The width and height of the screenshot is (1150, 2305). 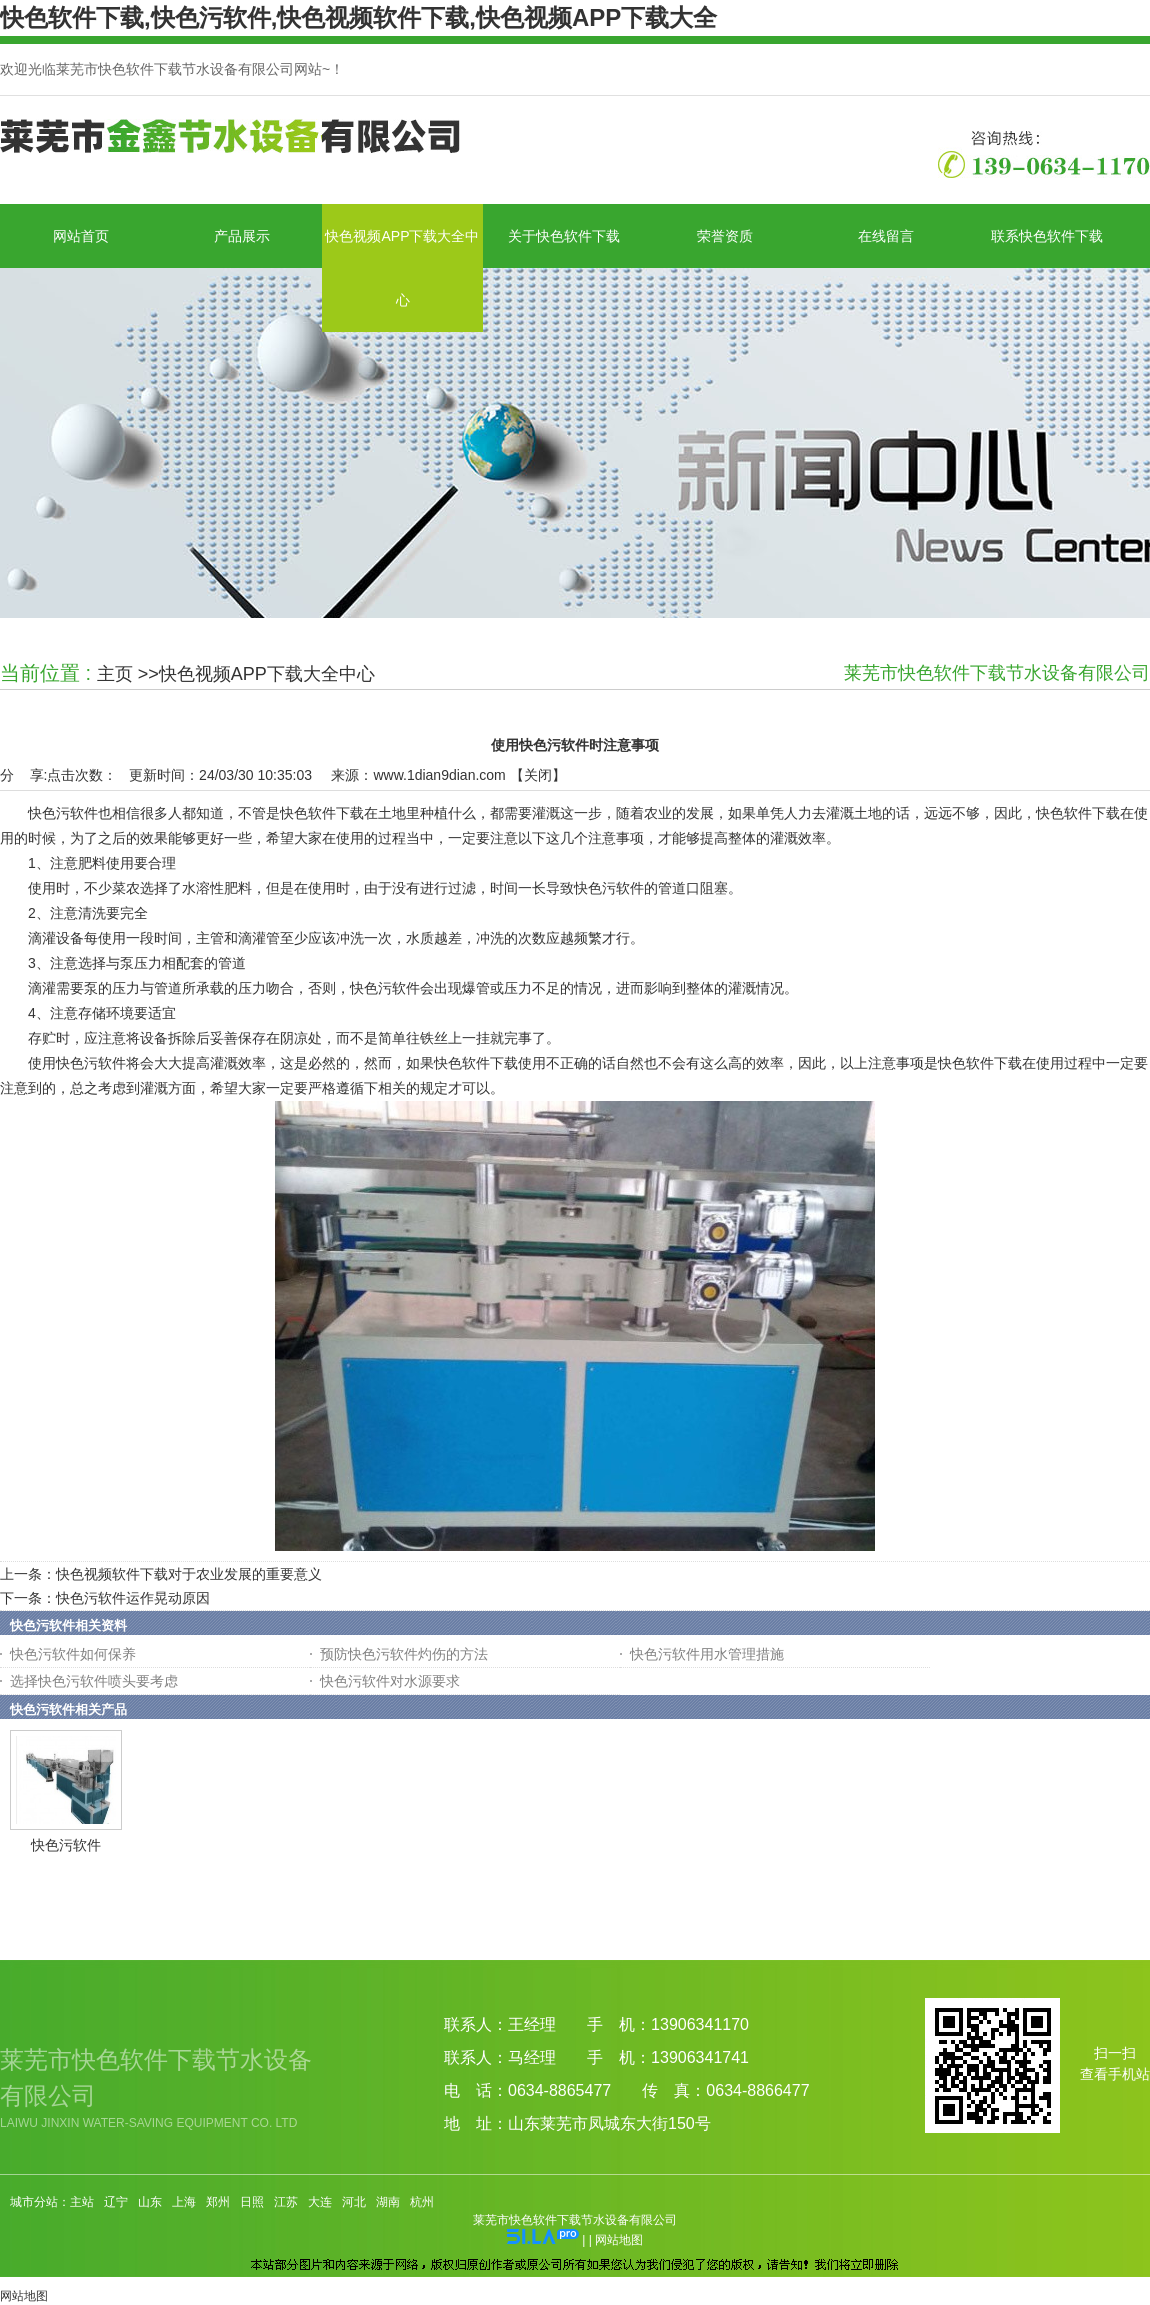 What do you see at coordinates (66, 1845) in the screenshot?
I see `快色污软件` at bounding box center [66, 1845].